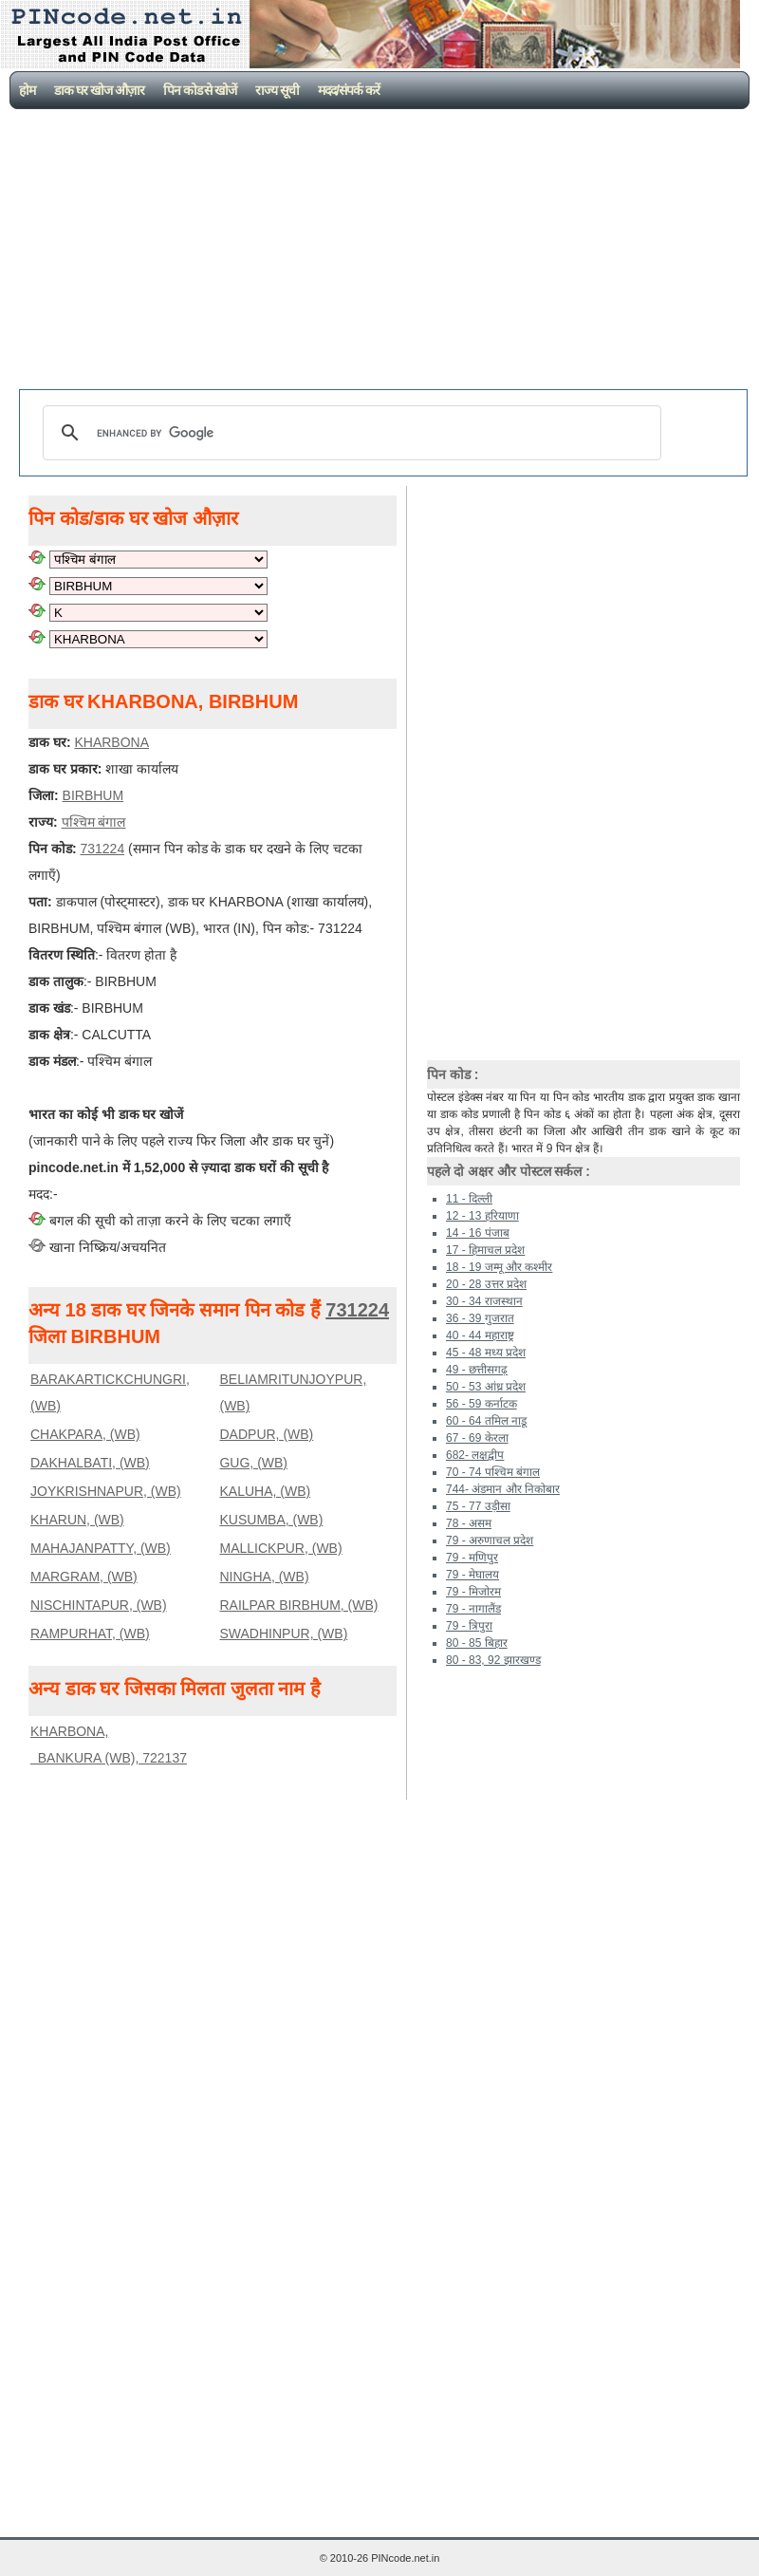 The height and width of the screenshot is (2576, 759). Describe the element at coordinates (90, 1462) in the screenshot. I see `DAKHALBATI, (WB)` at that location.